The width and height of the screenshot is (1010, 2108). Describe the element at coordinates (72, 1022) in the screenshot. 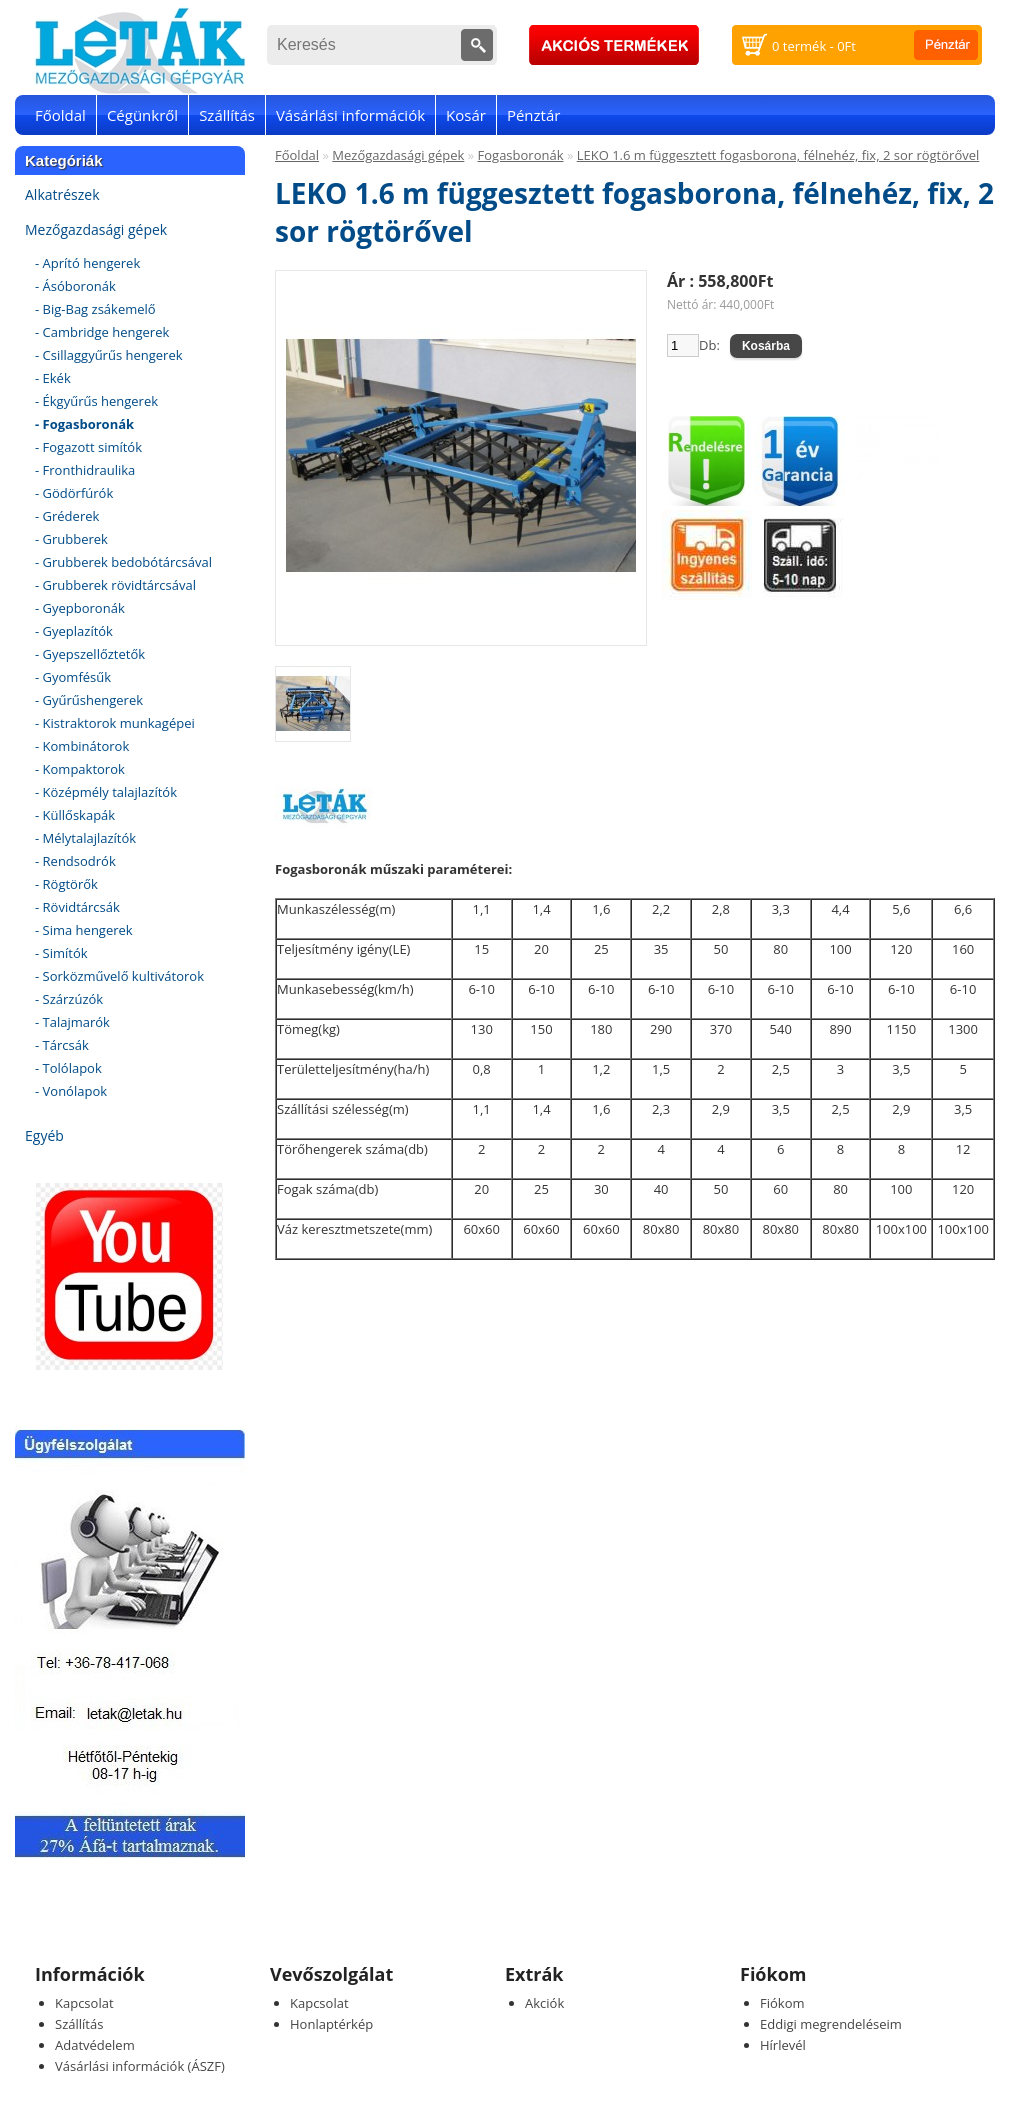

I see `- Talajmarók` at that location.